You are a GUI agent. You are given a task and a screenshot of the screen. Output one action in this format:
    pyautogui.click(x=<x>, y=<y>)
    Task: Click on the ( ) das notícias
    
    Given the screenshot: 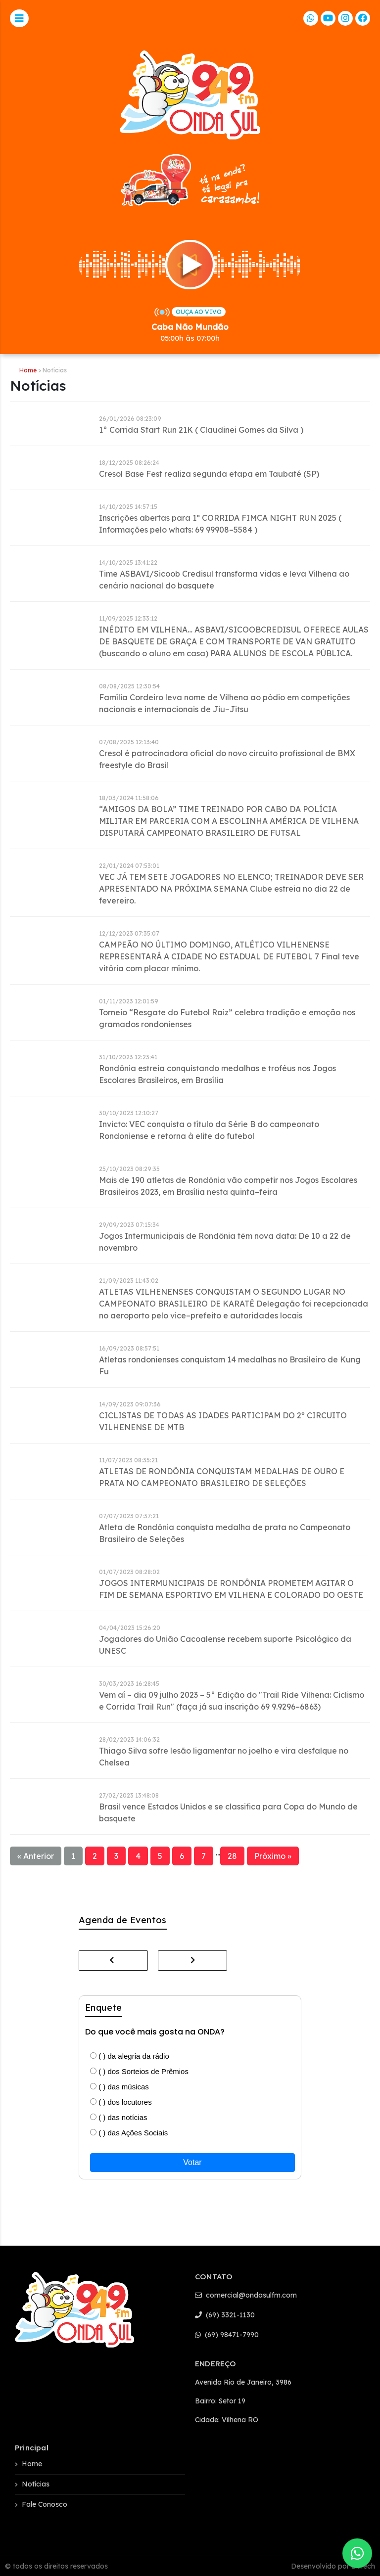 What is the action you would take?
    pyautogui.click(x=118, y=2117)
    